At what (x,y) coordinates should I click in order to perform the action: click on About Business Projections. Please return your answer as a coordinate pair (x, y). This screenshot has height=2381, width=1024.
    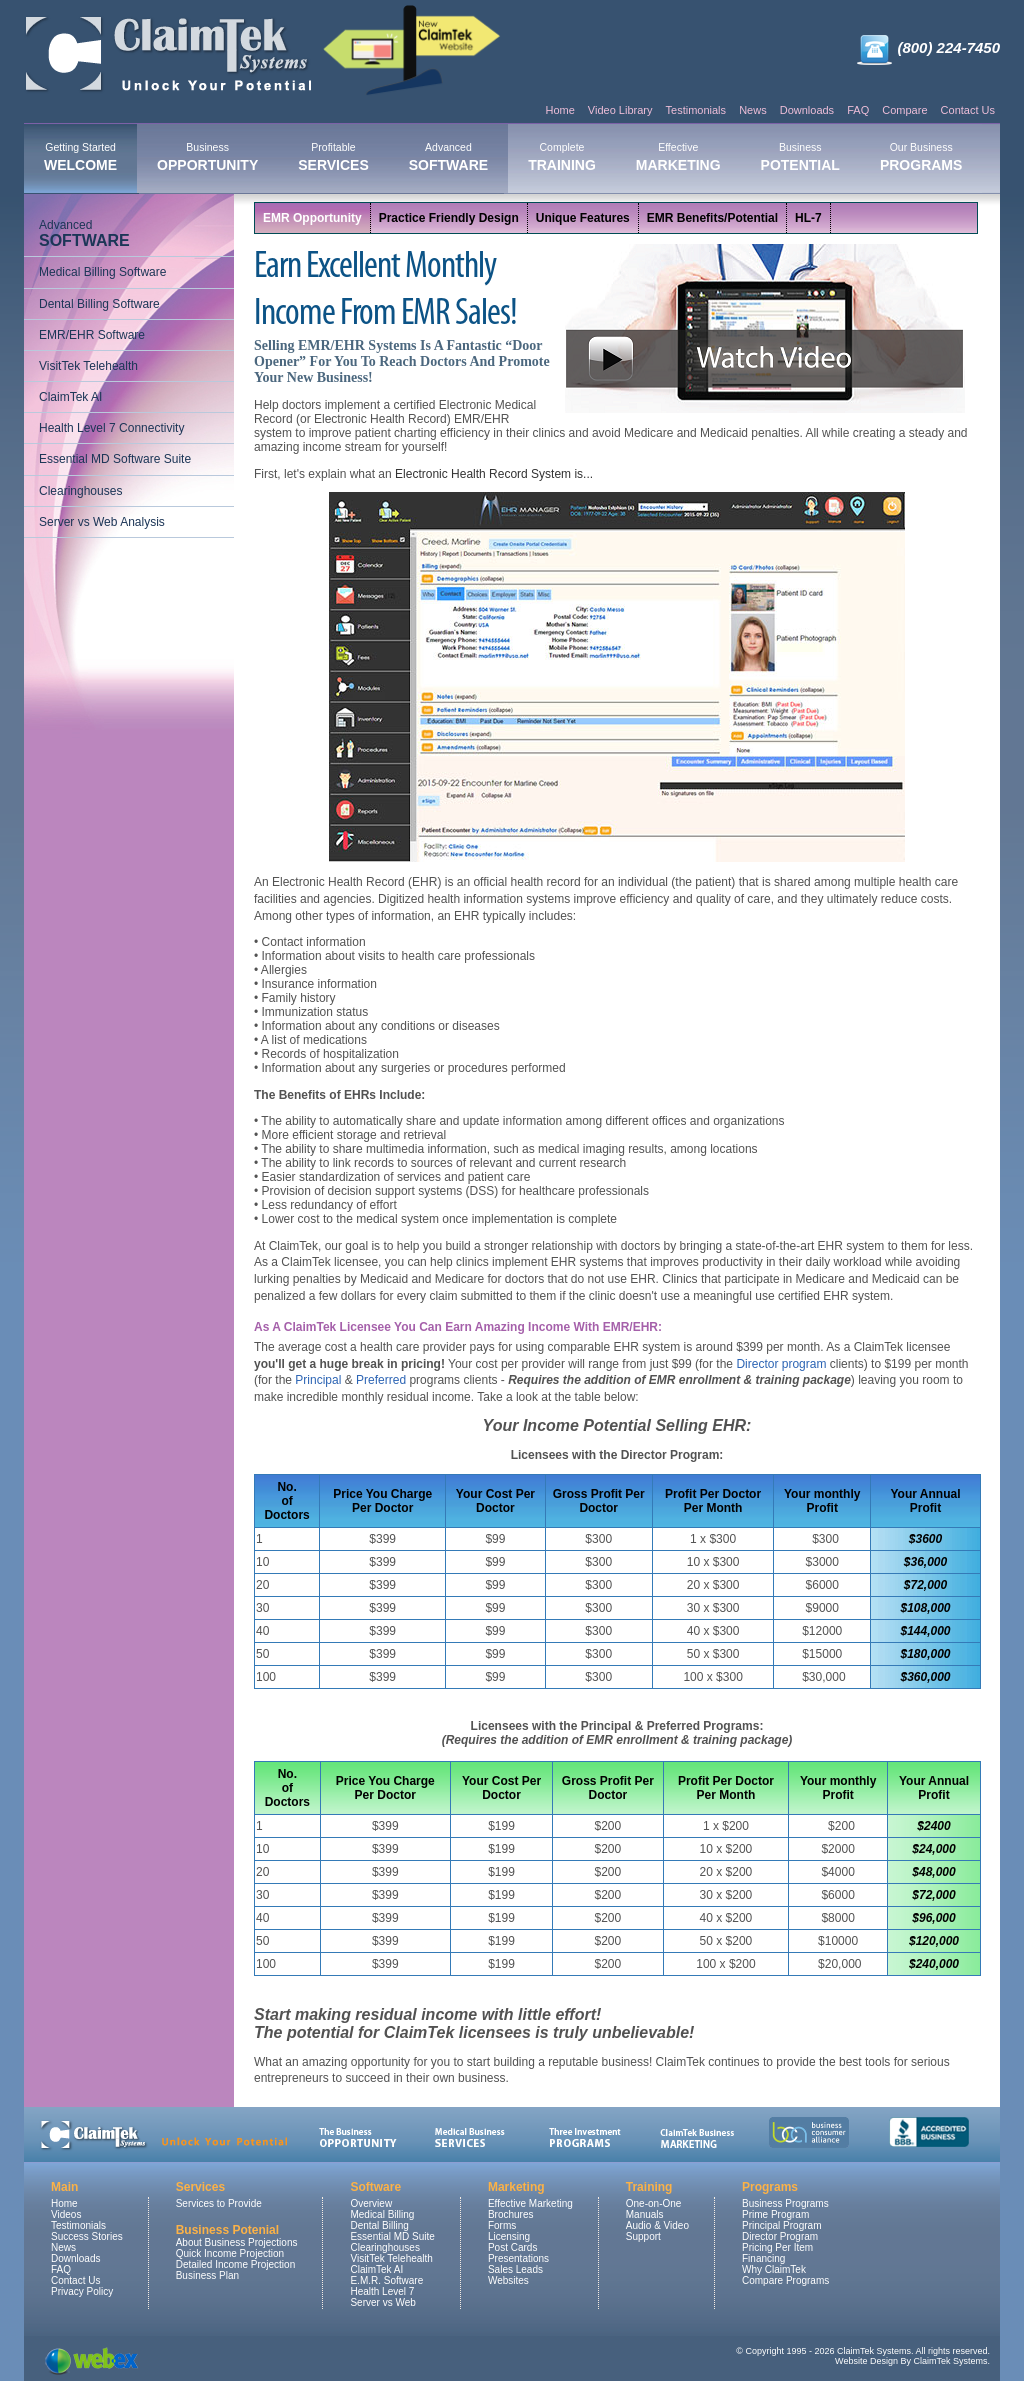
    Looking at the image, I should click on (237, 2242).